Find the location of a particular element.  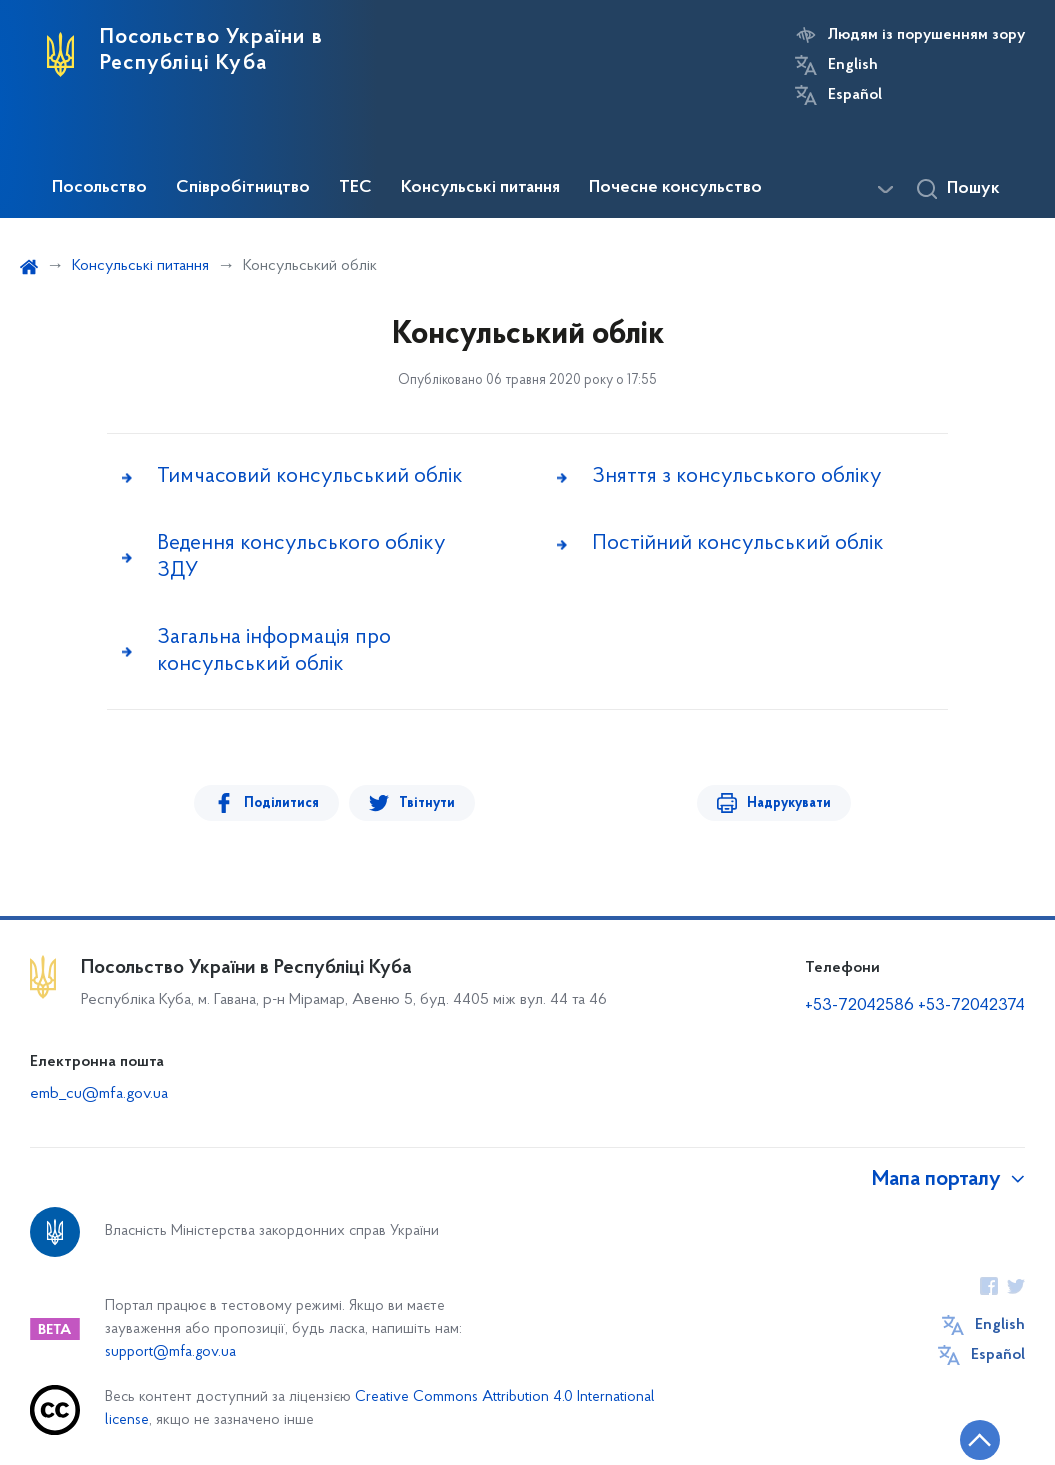

Почесне консульство is located at coordinates (675, 188).